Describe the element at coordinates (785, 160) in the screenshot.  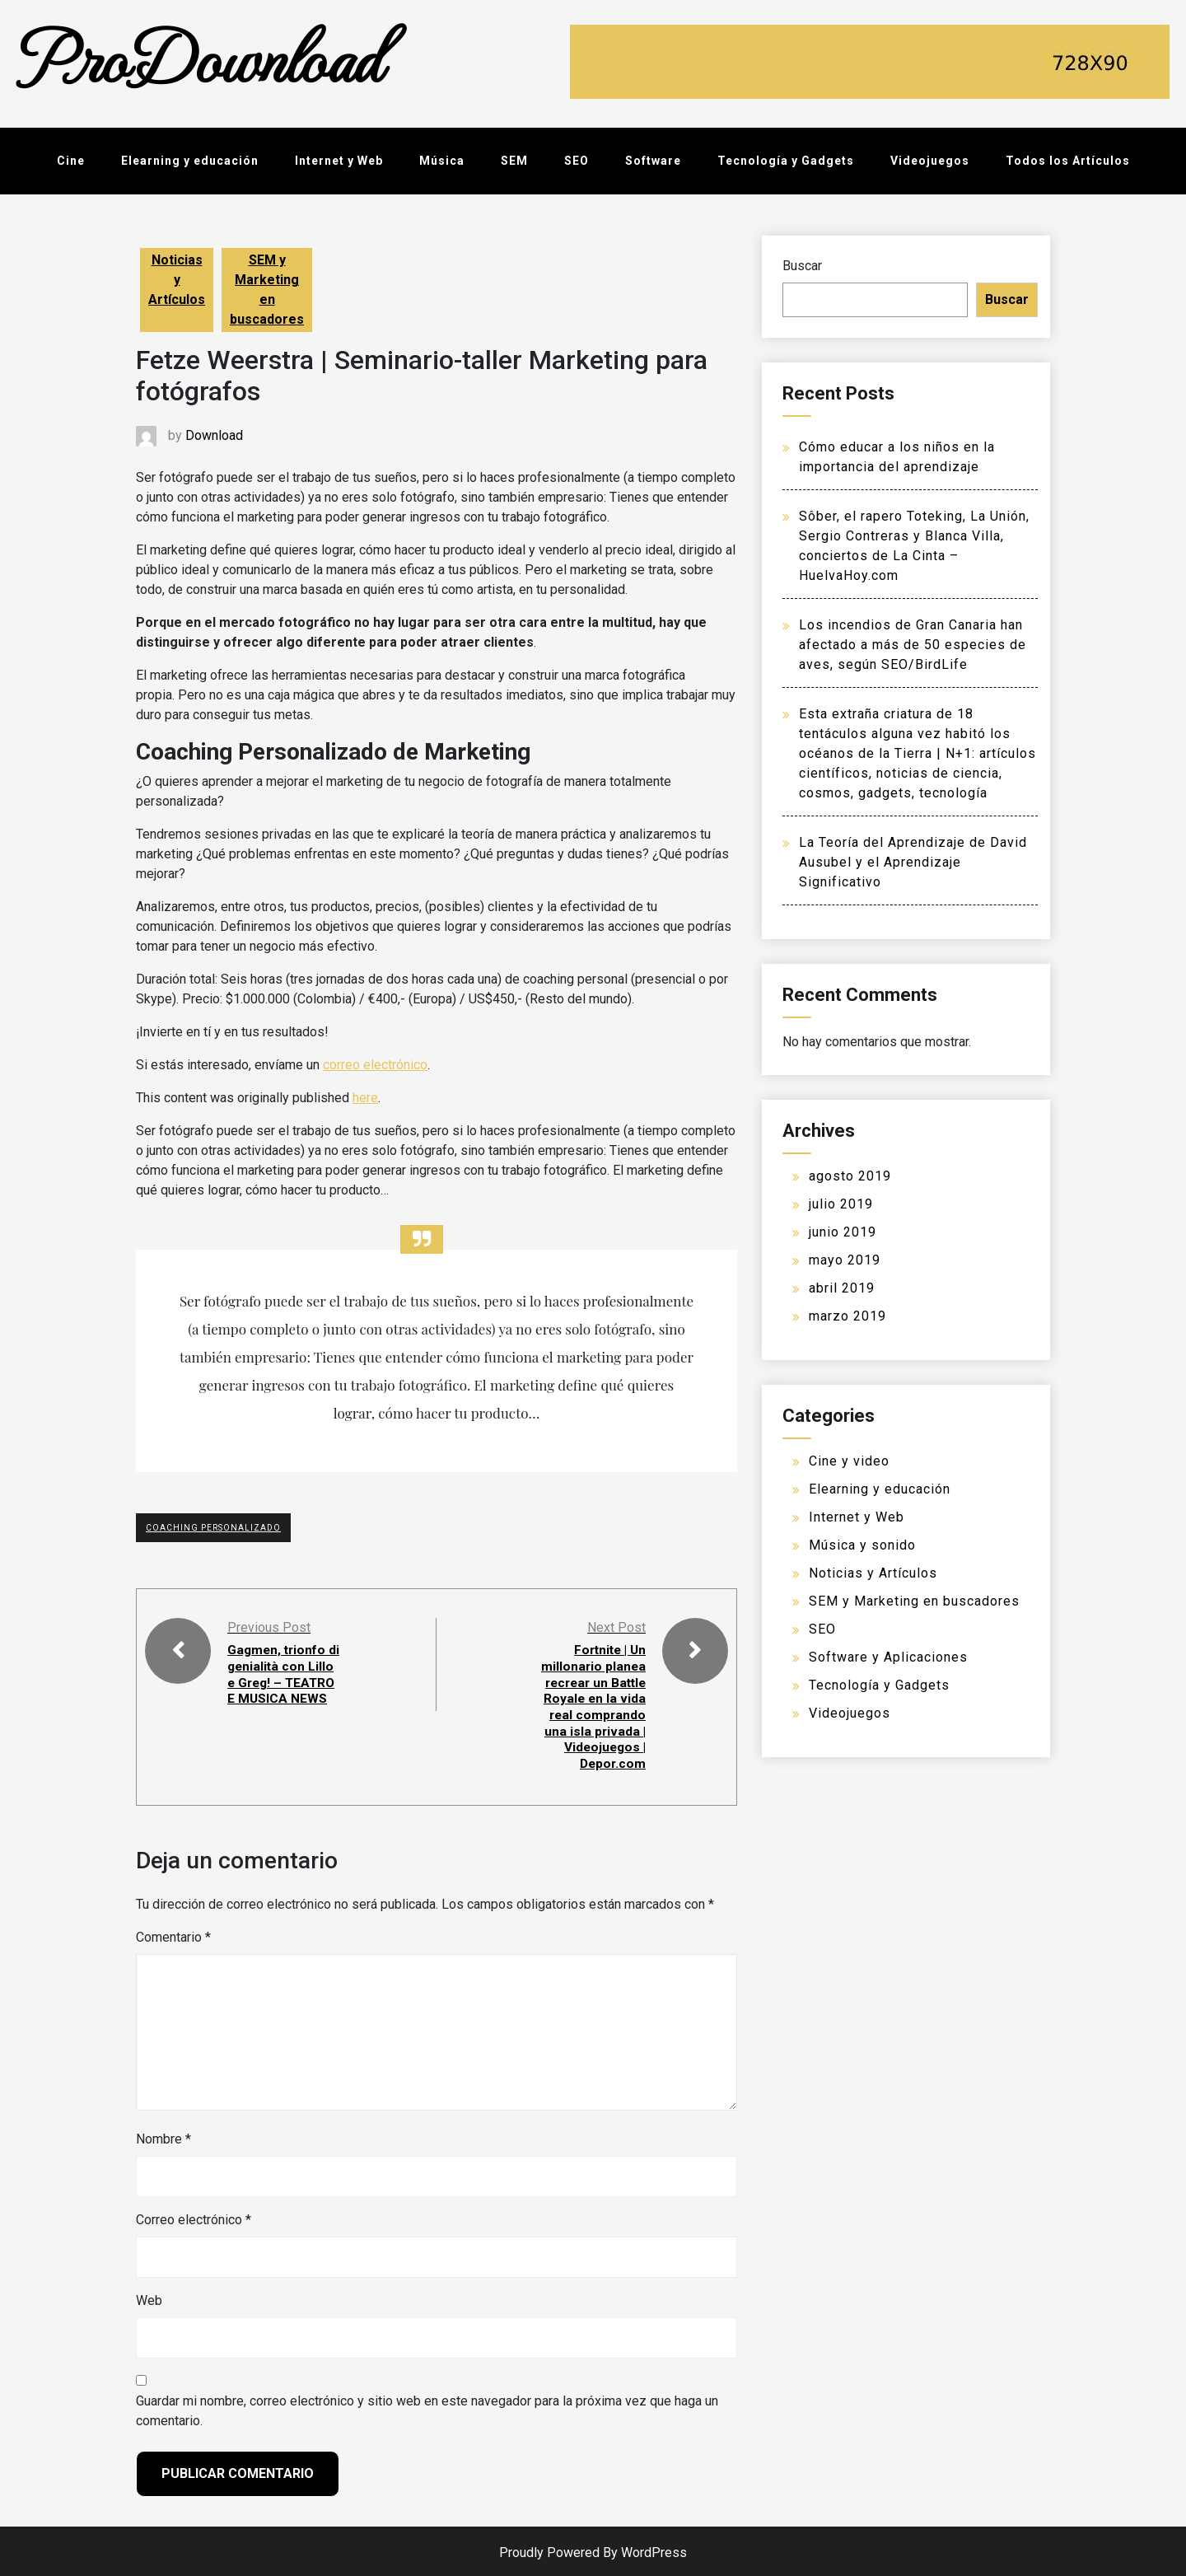
I see `Tecnología y Gadgets` at that location.